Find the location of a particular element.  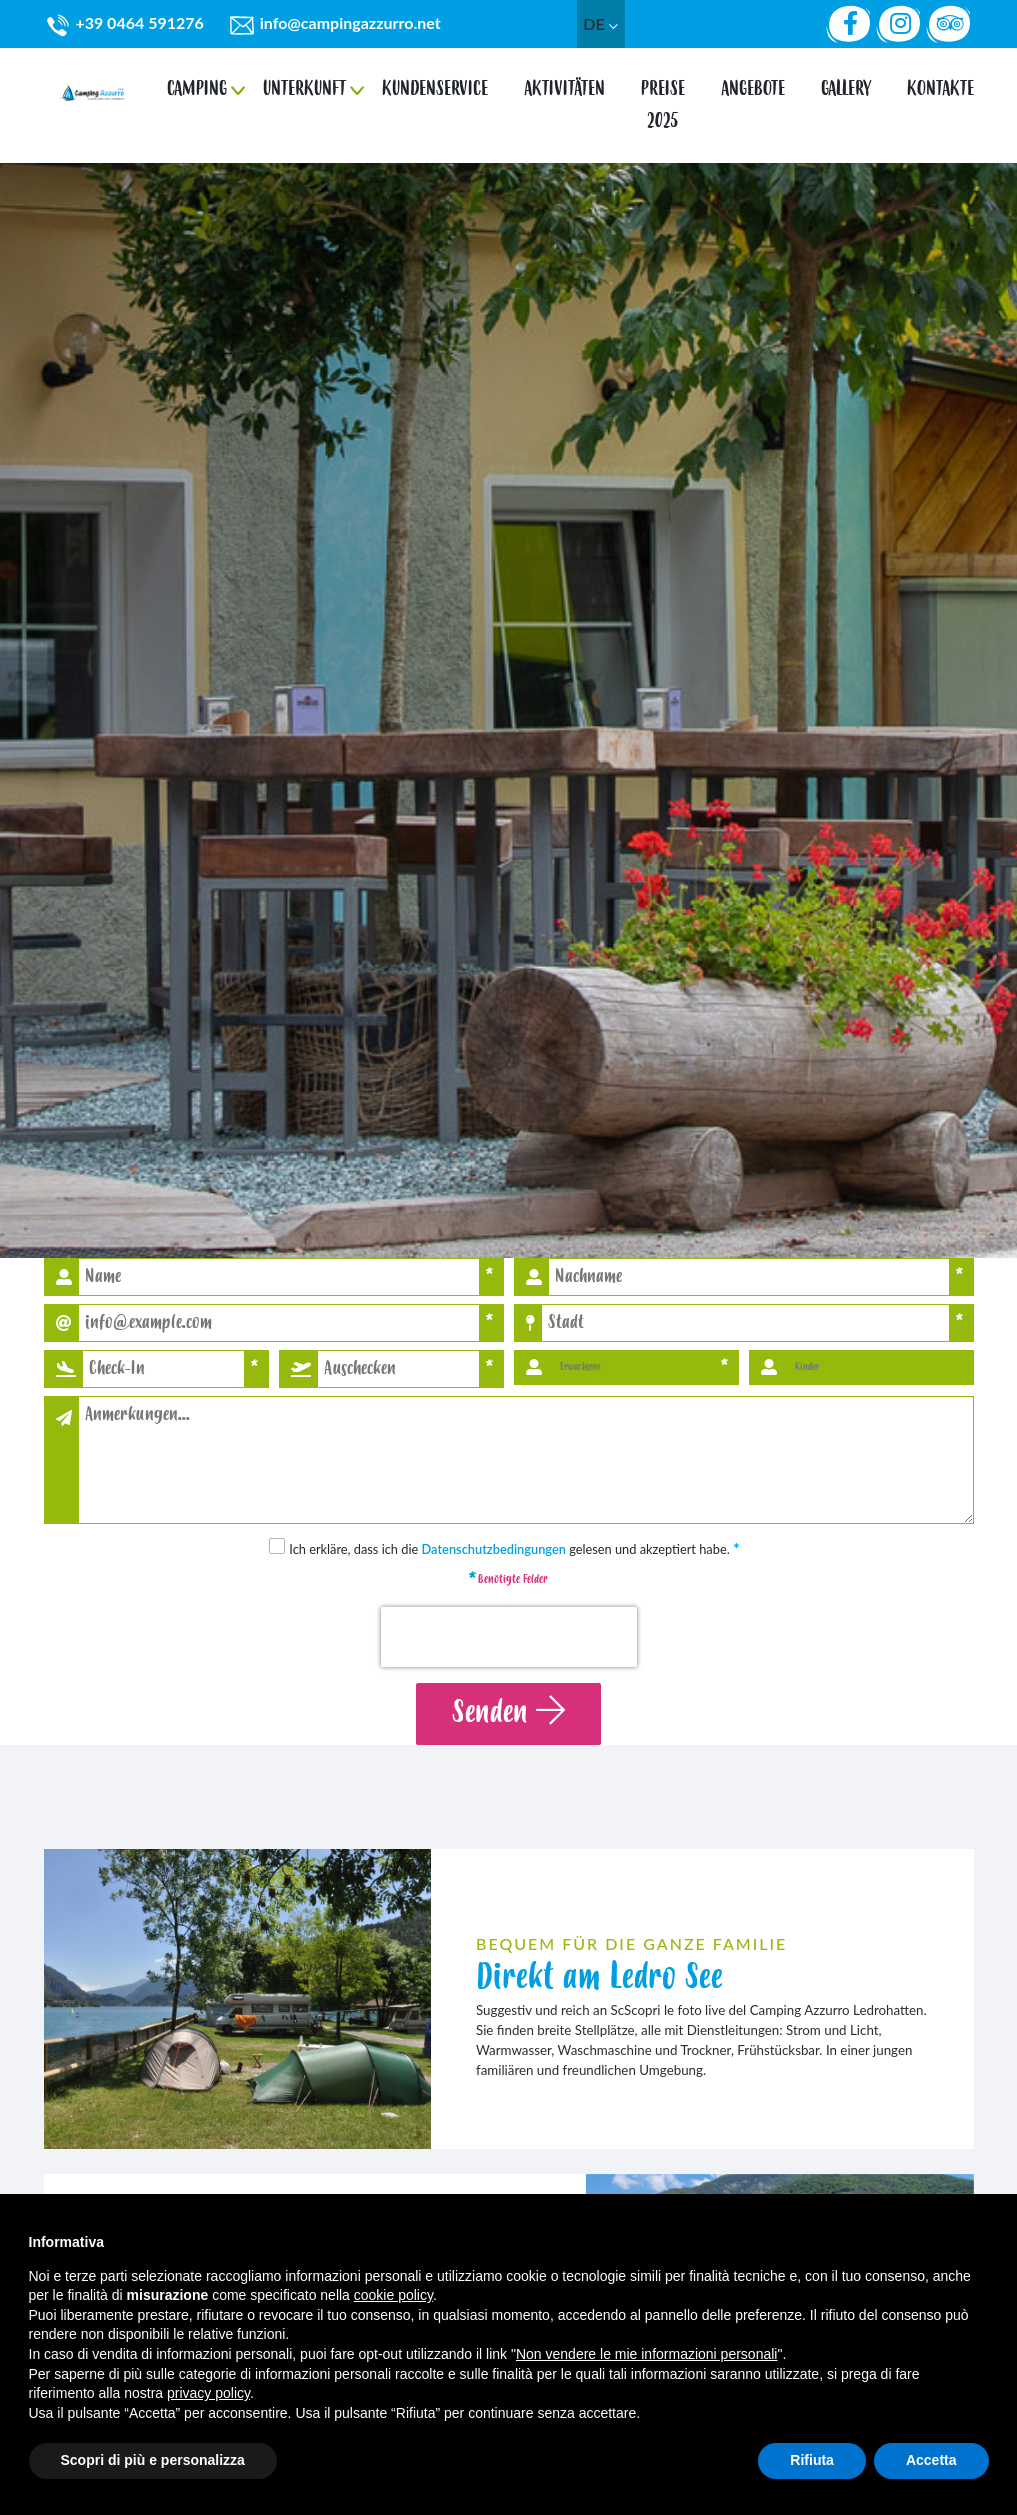

[Name] is located at coordinates (279, 1277).